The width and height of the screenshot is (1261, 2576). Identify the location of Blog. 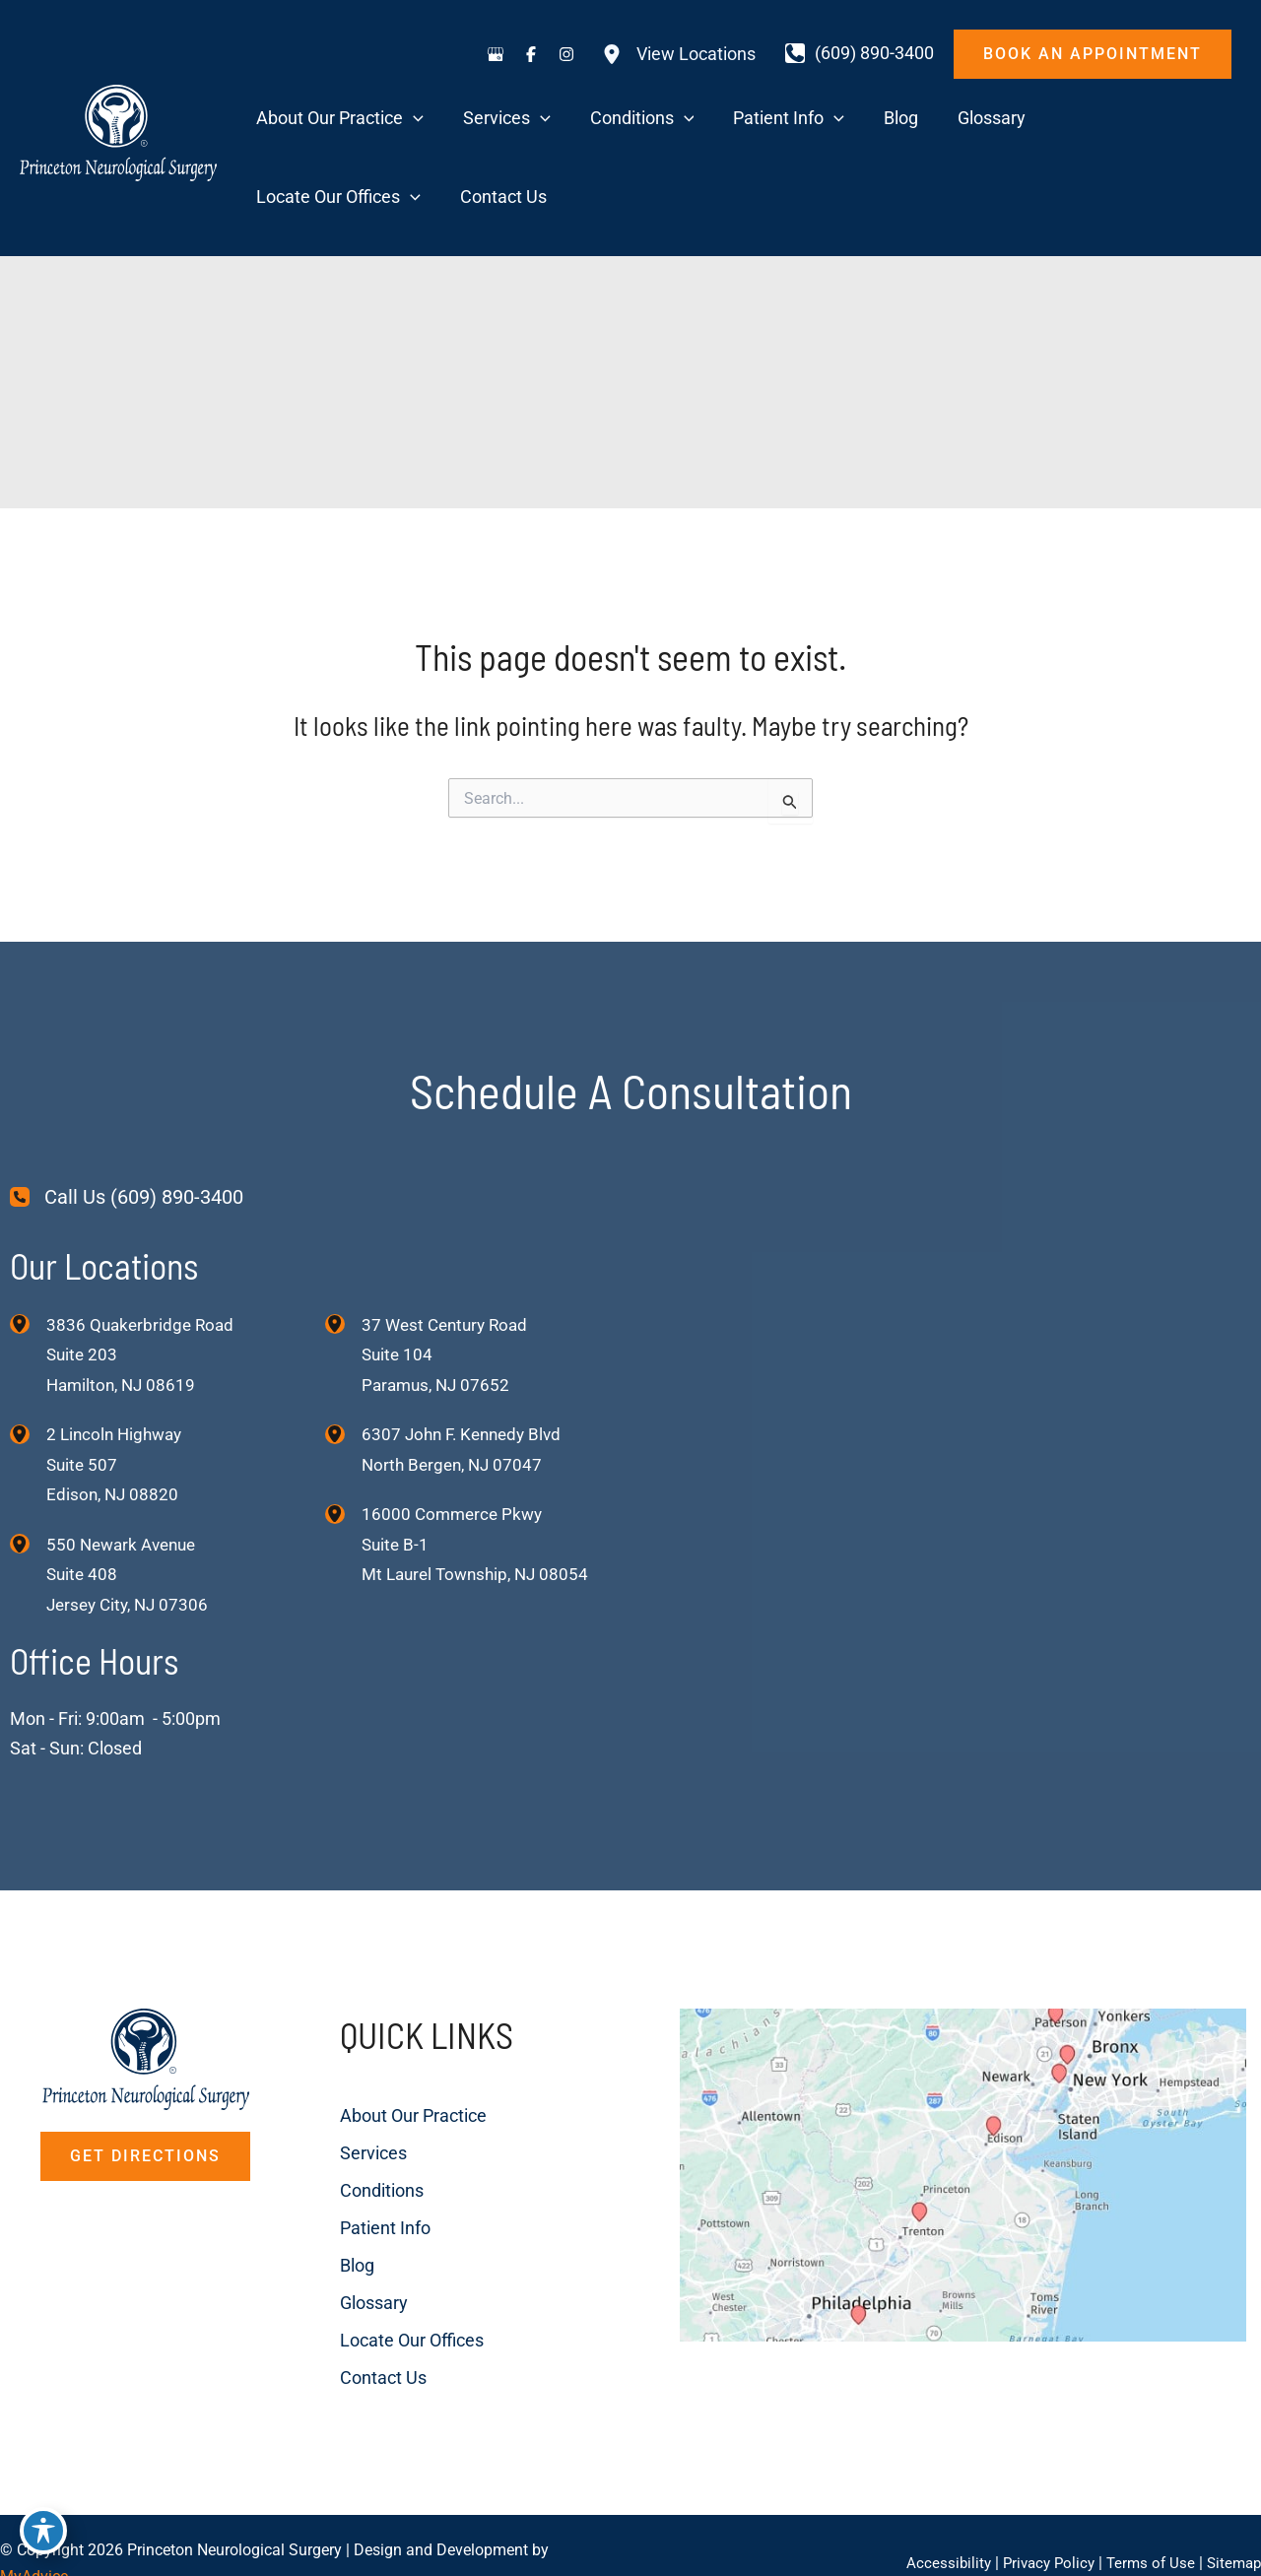
(306, 2194).